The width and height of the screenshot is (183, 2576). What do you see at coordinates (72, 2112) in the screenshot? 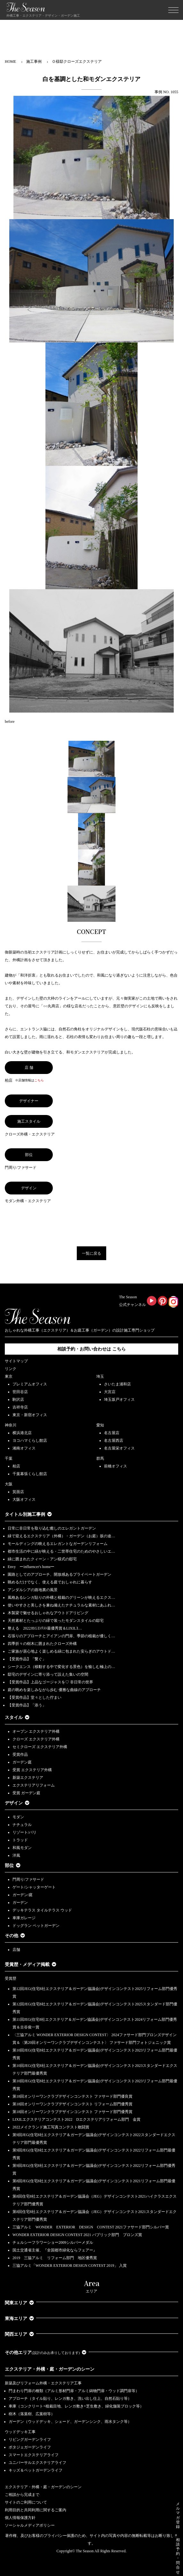
I see `第18回オンリーワンクラブデザインコンテスト ファサード部門優秀賞` at bounding box center [72, 2112].